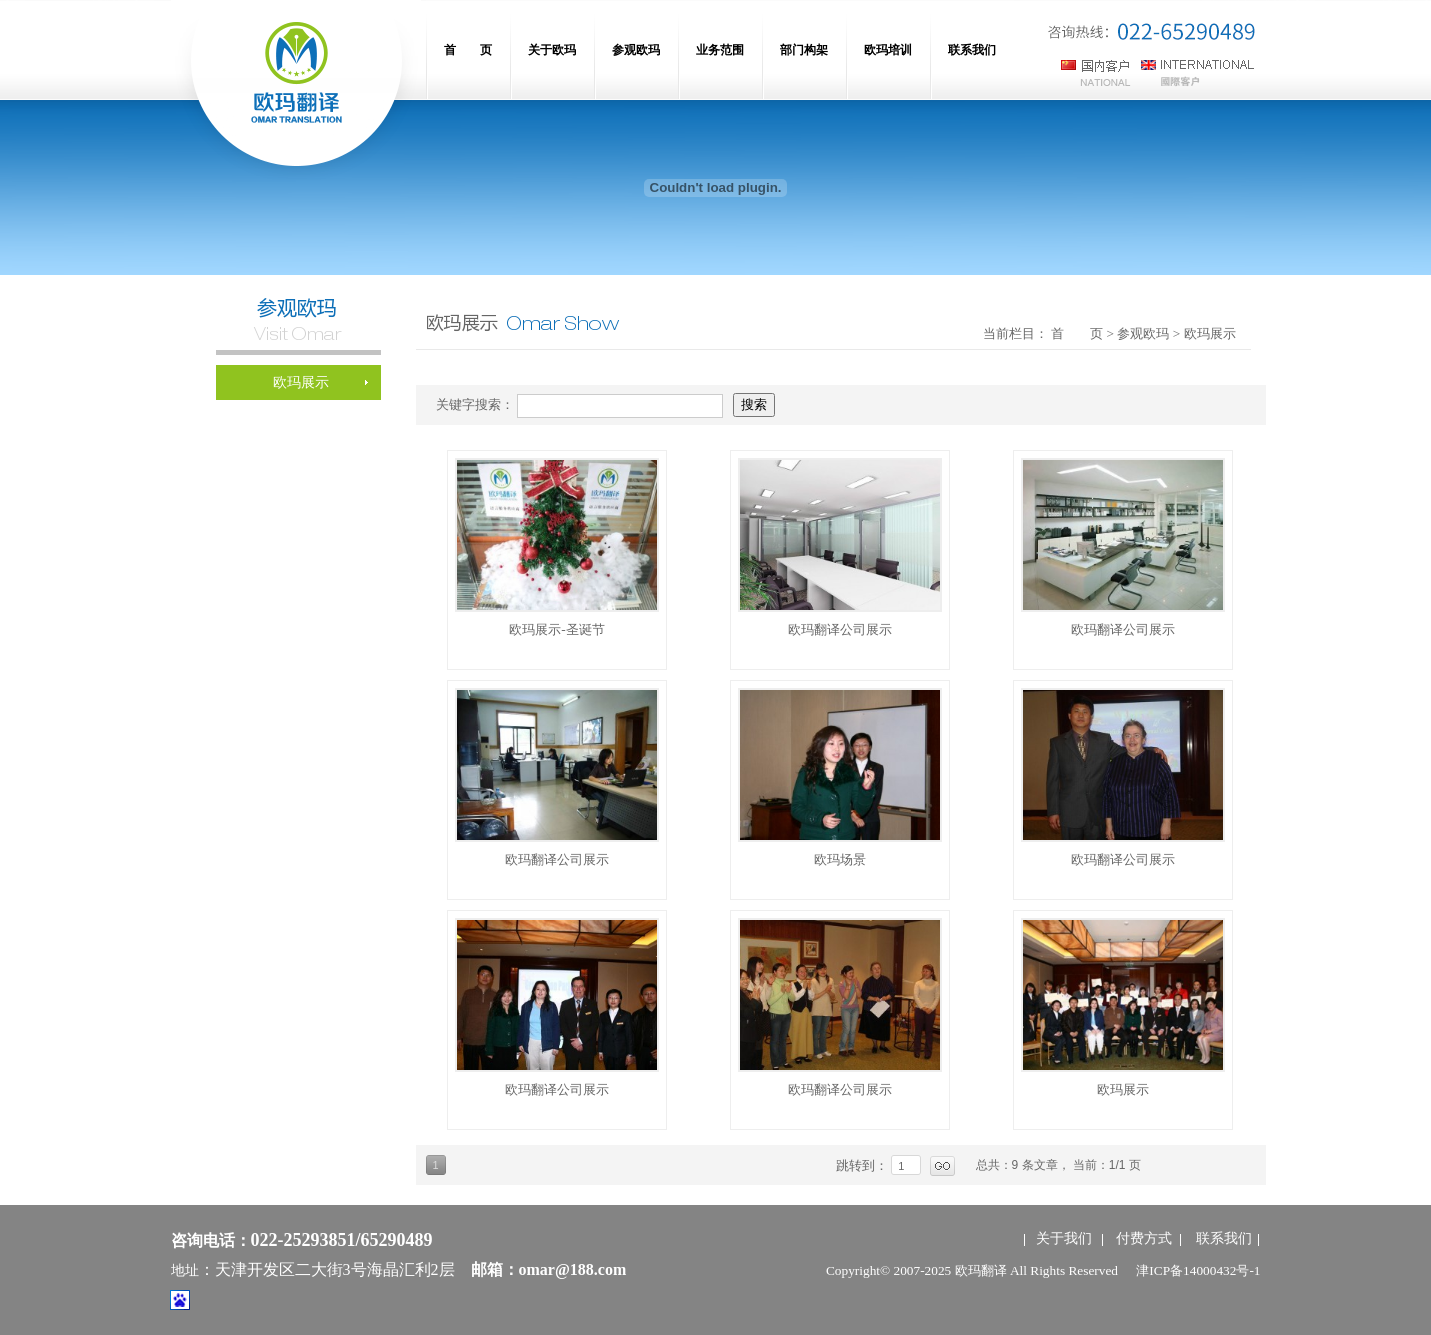 This screenshot has width=1431, height=1335. I want to click on 欧玛翻译公司展示, so click(840, 629).